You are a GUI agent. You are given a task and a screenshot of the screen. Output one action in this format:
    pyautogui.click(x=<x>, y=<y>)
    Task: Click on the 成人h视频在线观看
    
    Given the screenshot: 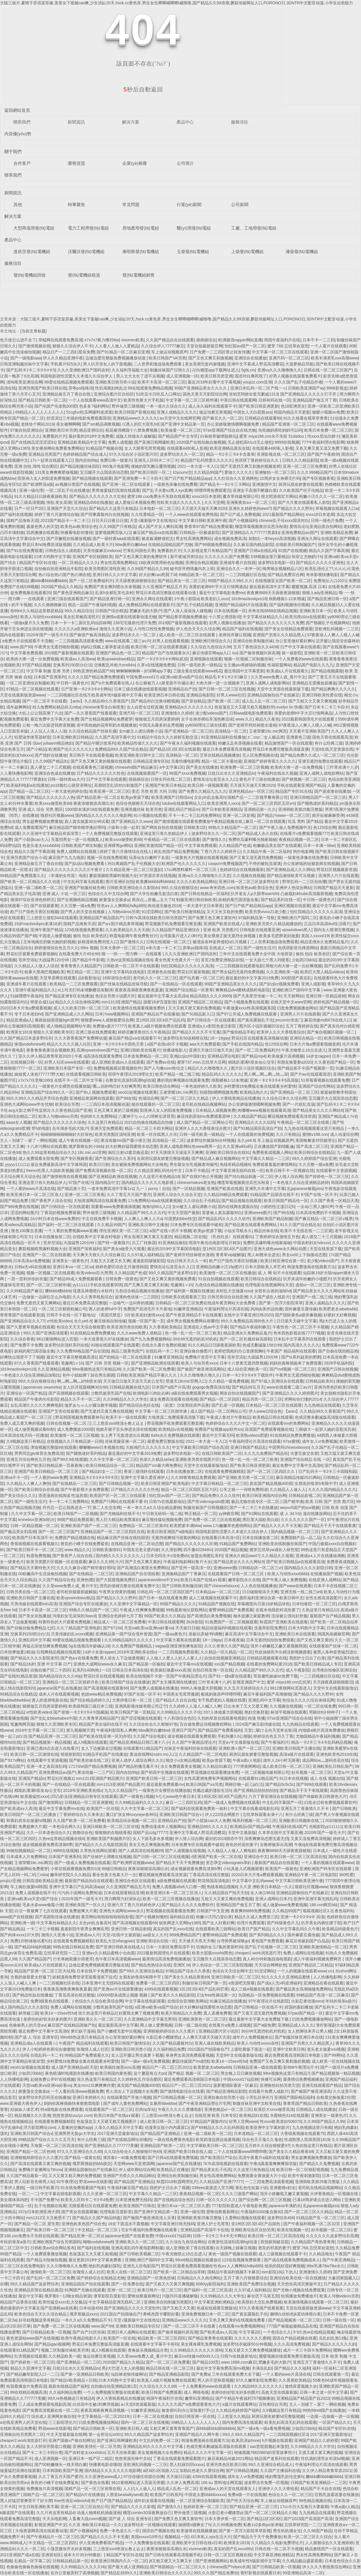 What is the action you would take?
    pyautogui.click(x=90, y=1742)
    